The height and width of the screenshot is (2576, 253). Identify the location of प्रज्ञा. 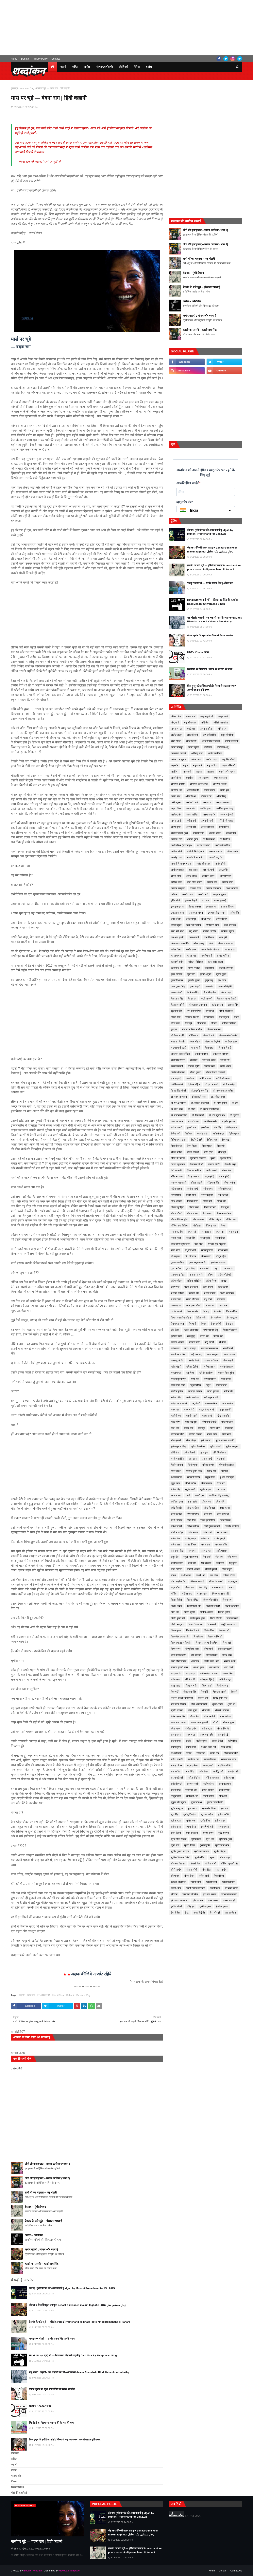
(216, 1268).